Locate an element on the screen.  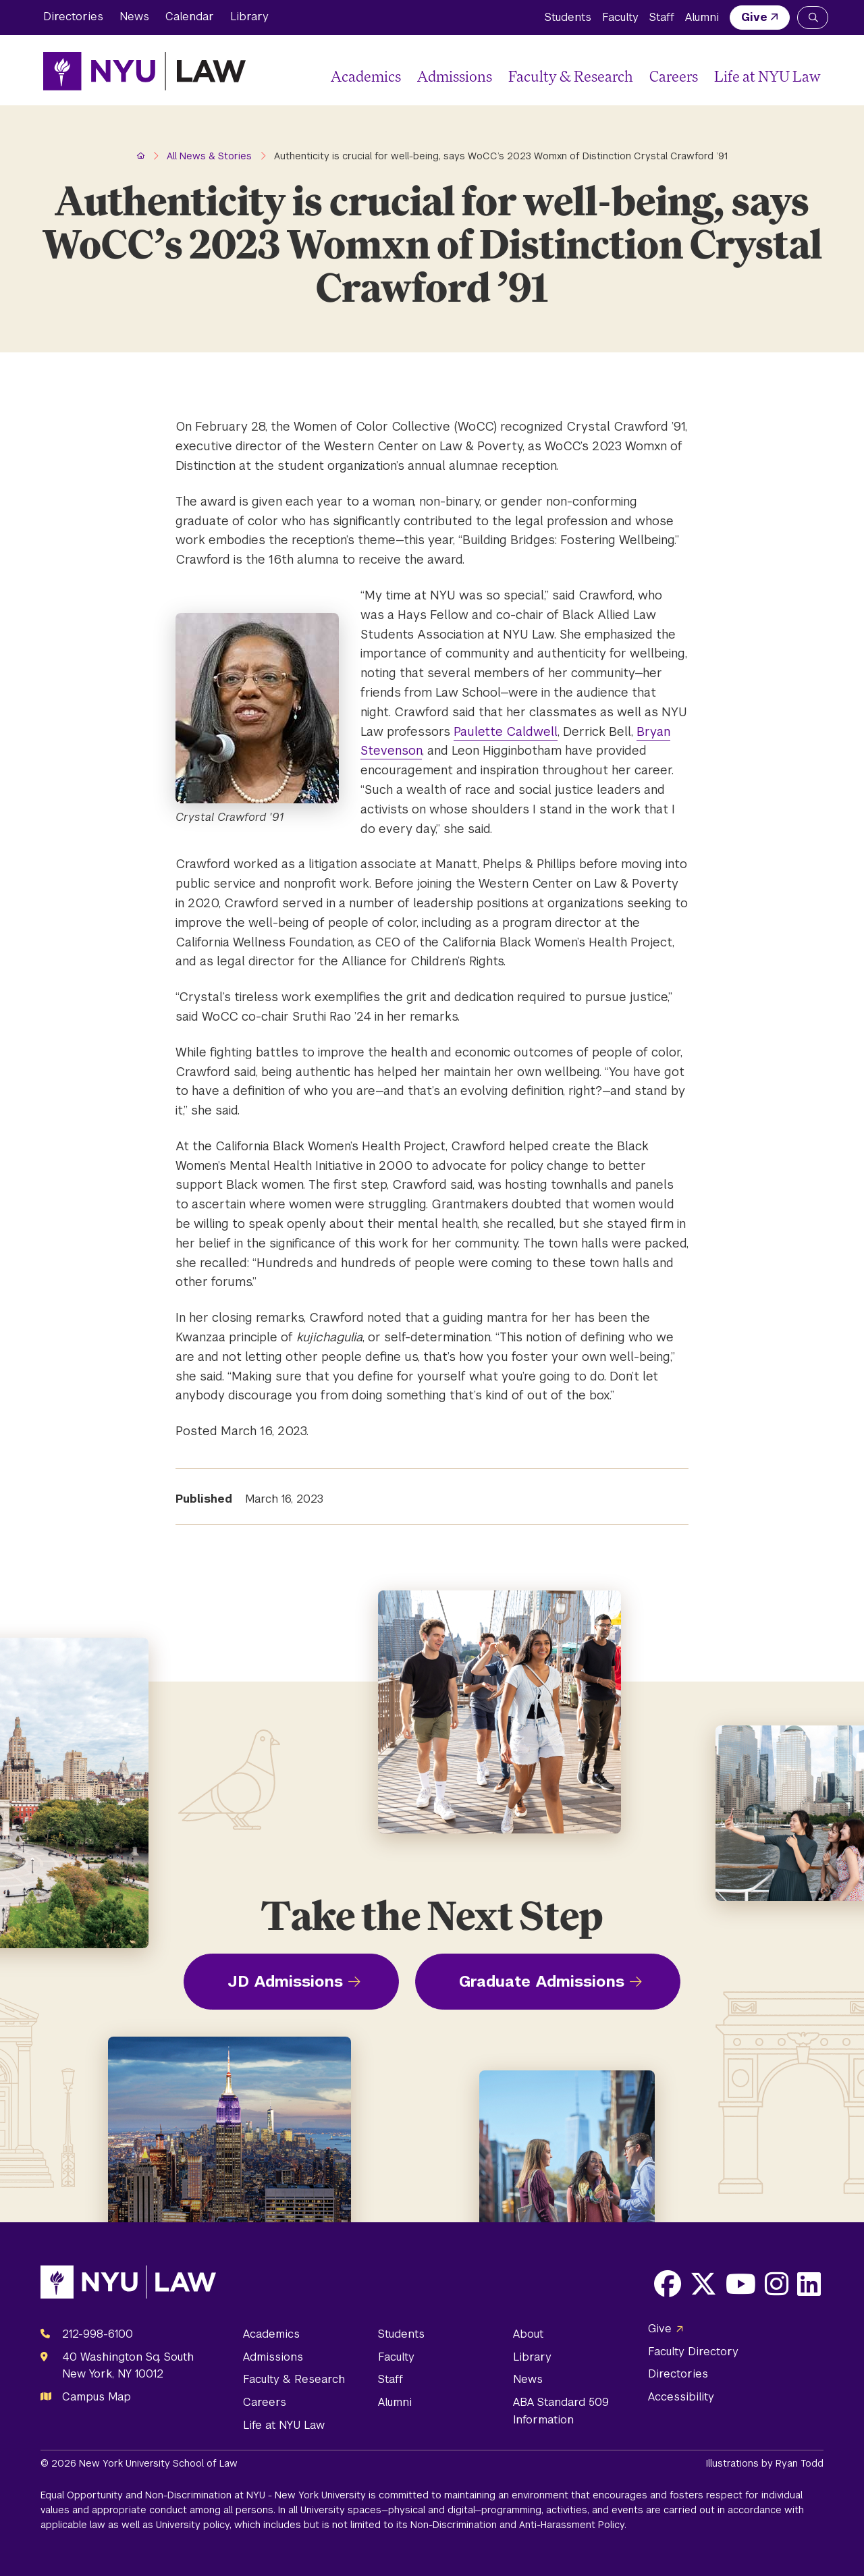
[Search NYU Law] is located at coordinates (812, 17).